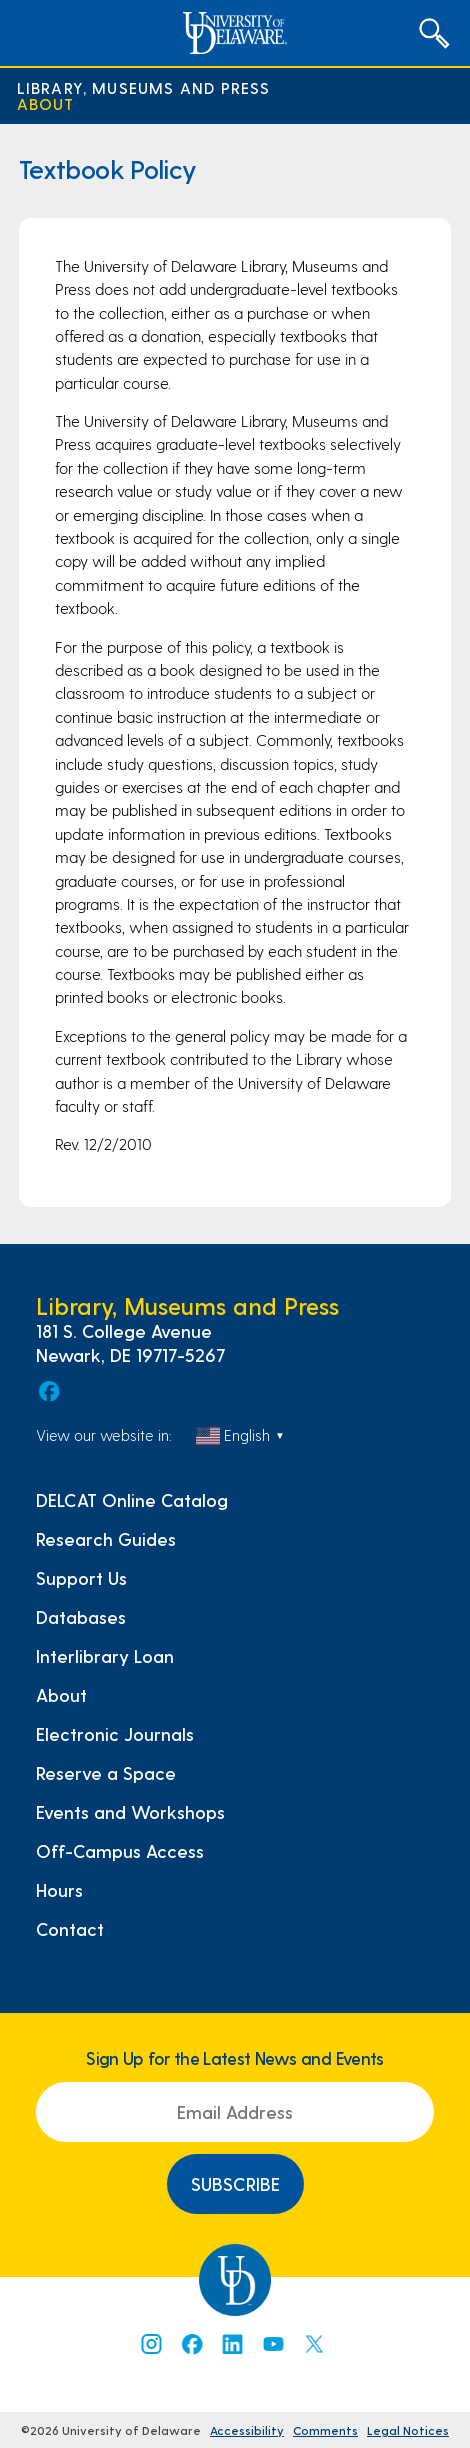  I want to click on Interlibrary Loan, so click(105, 1656).